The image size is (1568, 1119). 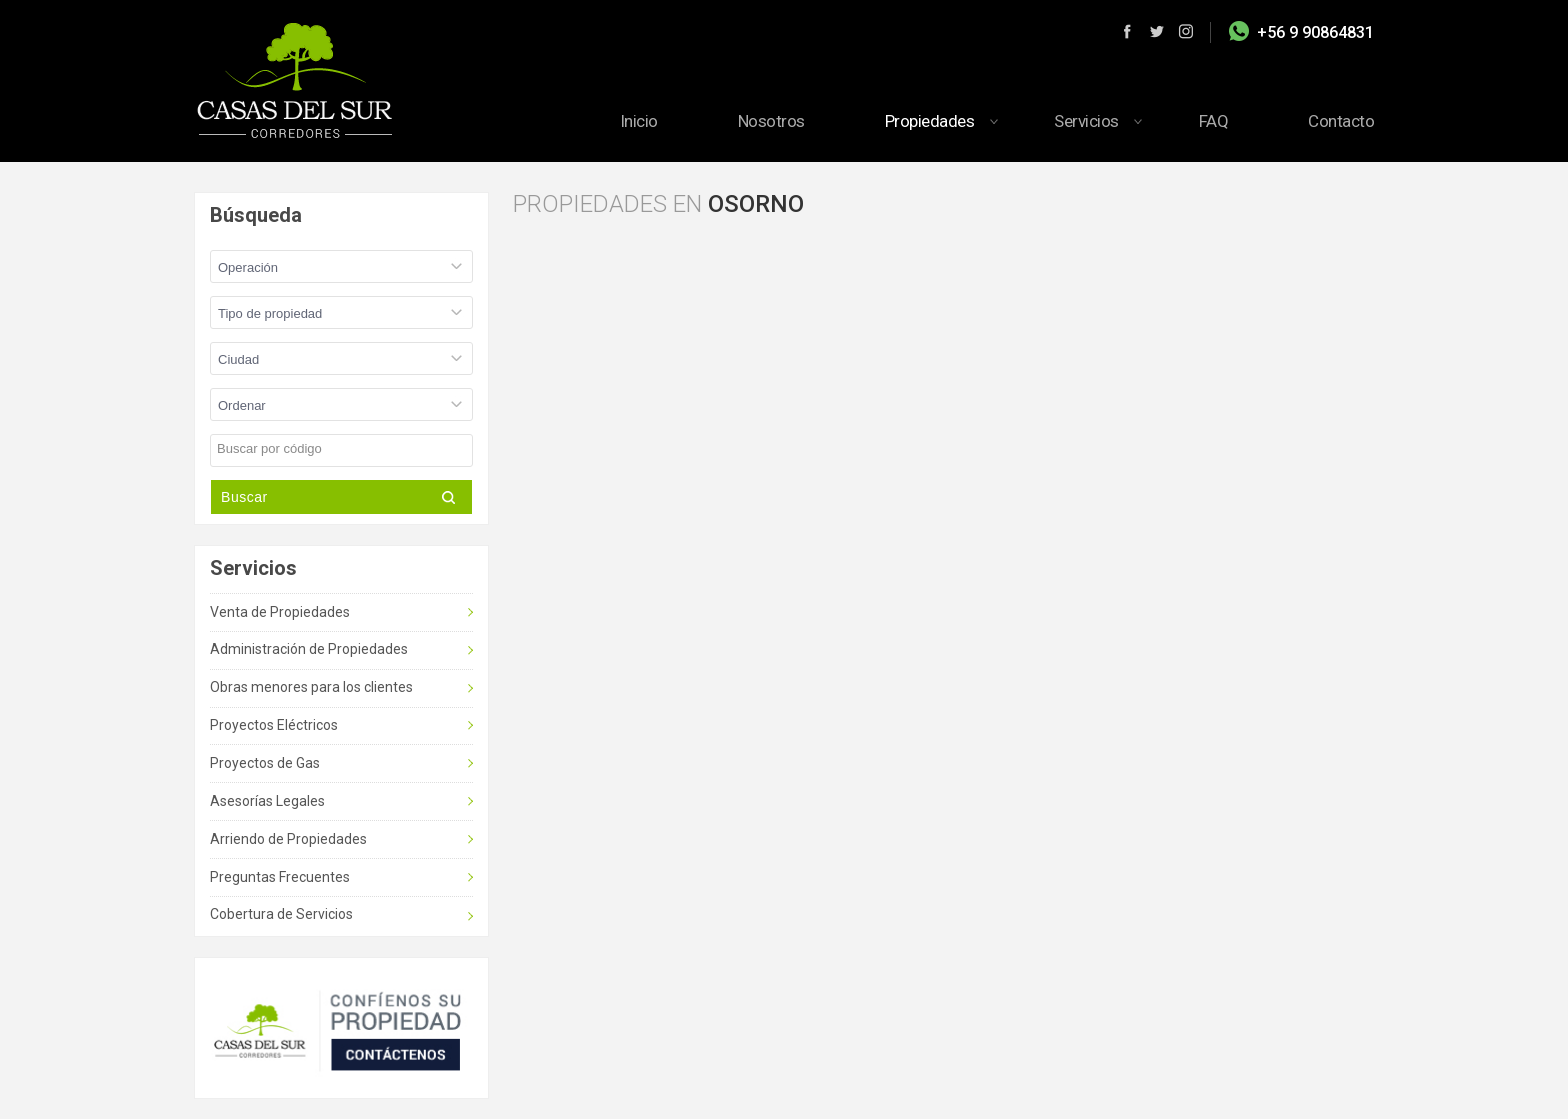 I want to click on Inicio, so click(x=639, y=121).